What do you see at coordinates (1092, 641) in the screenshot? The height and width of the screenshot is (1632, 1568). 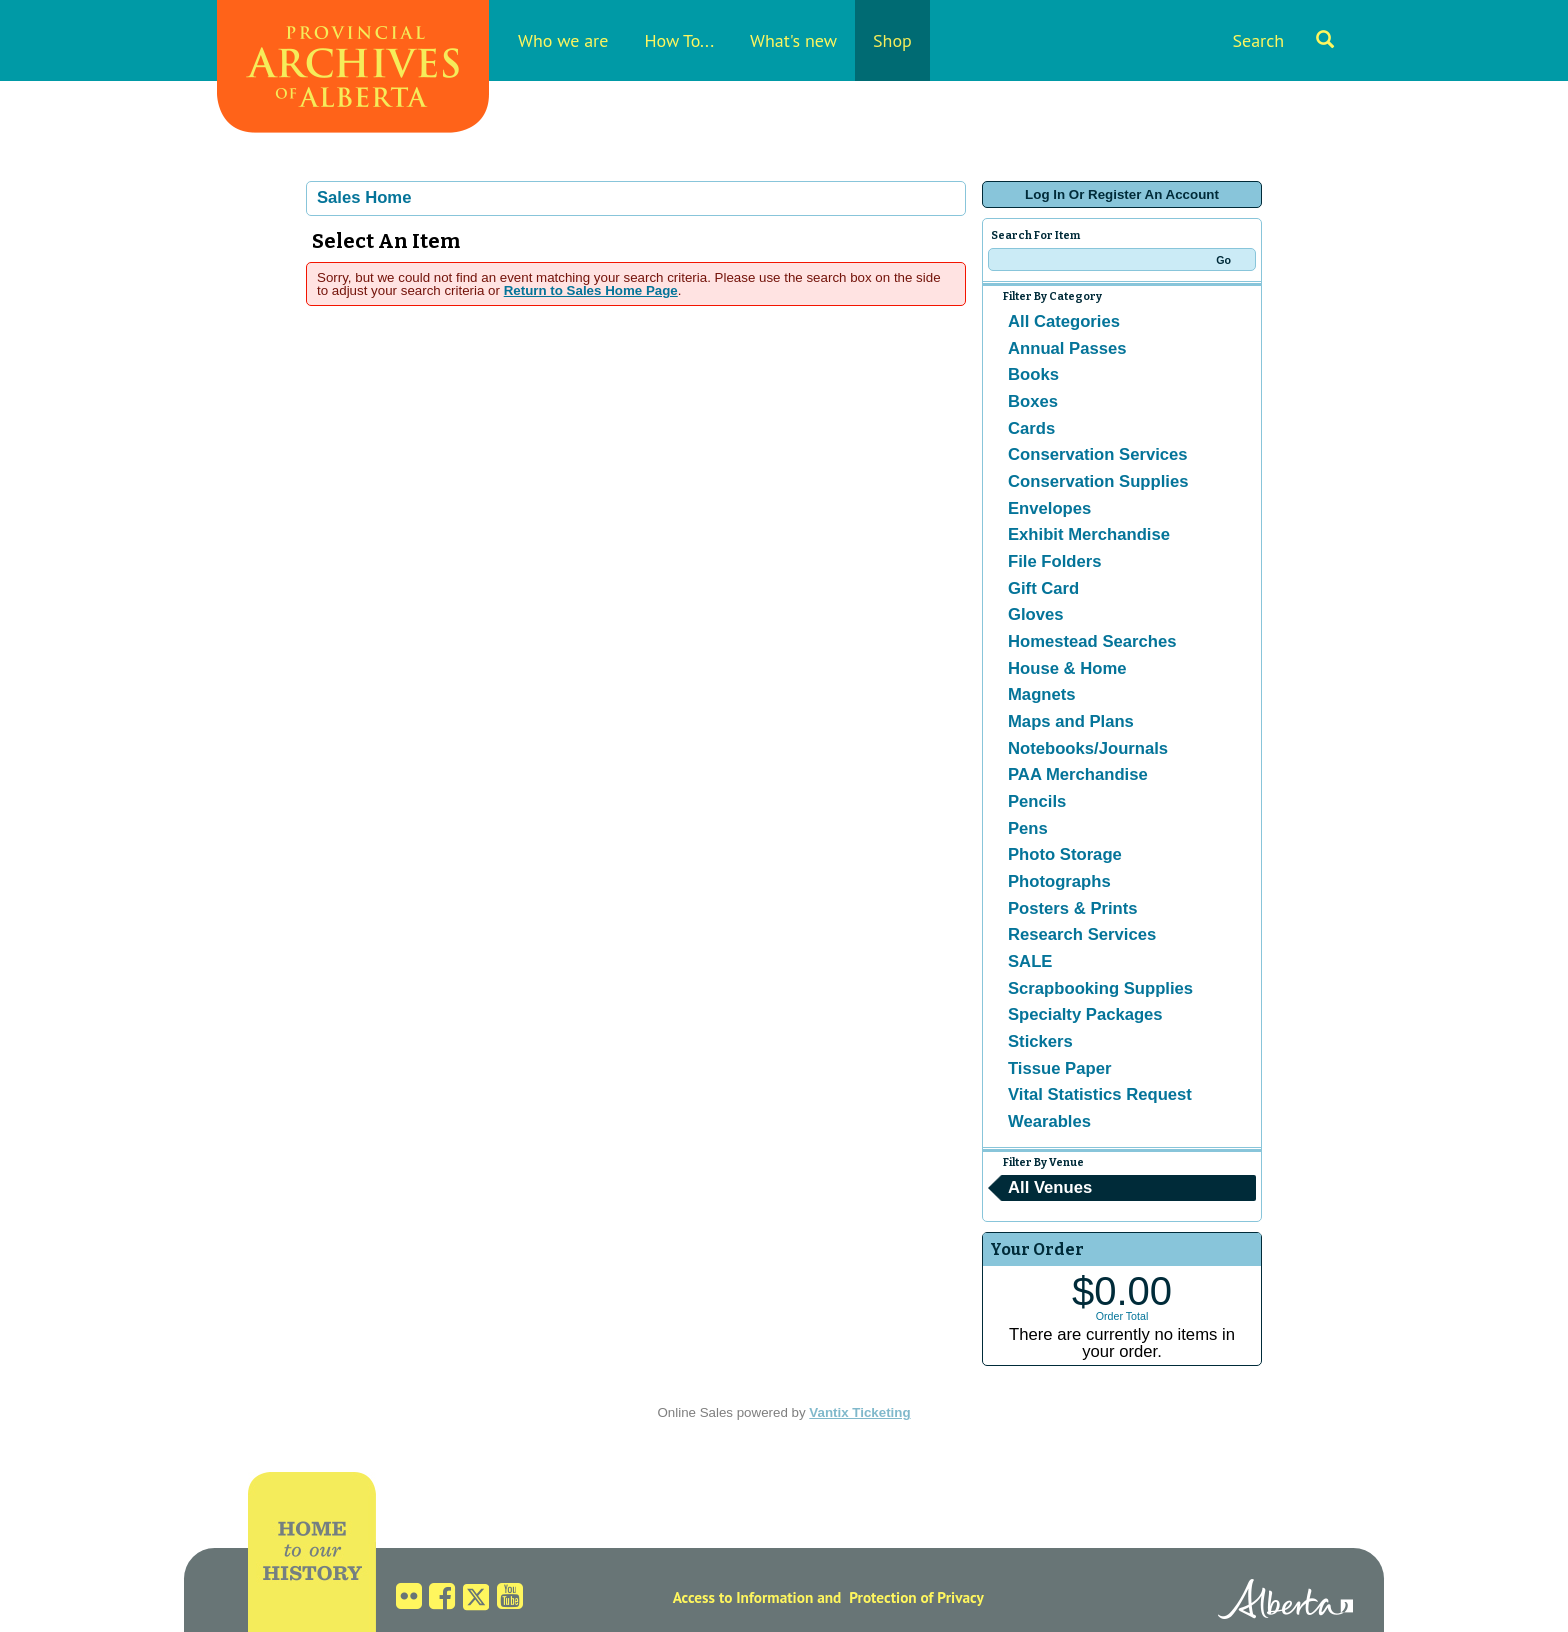 I see `Homestead Searches` at bounding box center [1092, 641].